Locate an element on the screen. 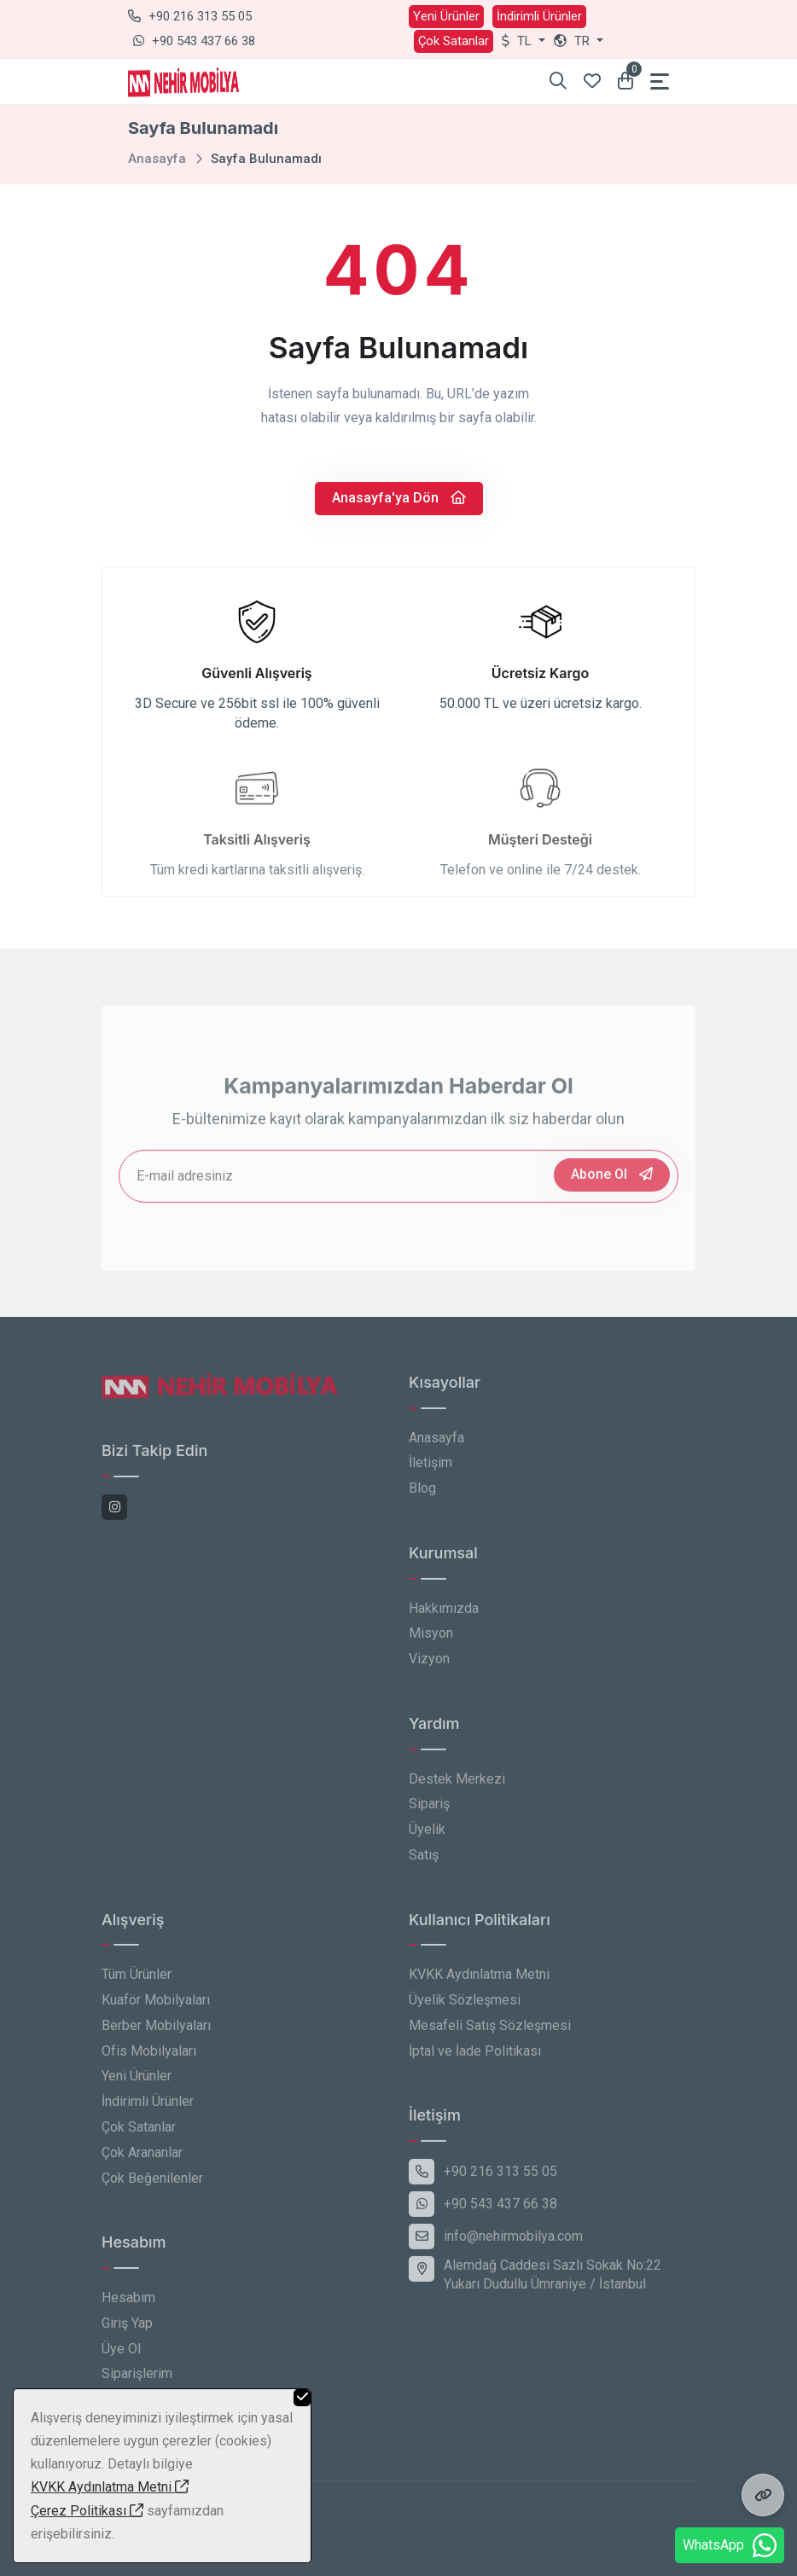 The height and width of the screenshot is (2576, 797). Mesafeli Satış Sözleşmesi is located at coordinates (490, 2036).